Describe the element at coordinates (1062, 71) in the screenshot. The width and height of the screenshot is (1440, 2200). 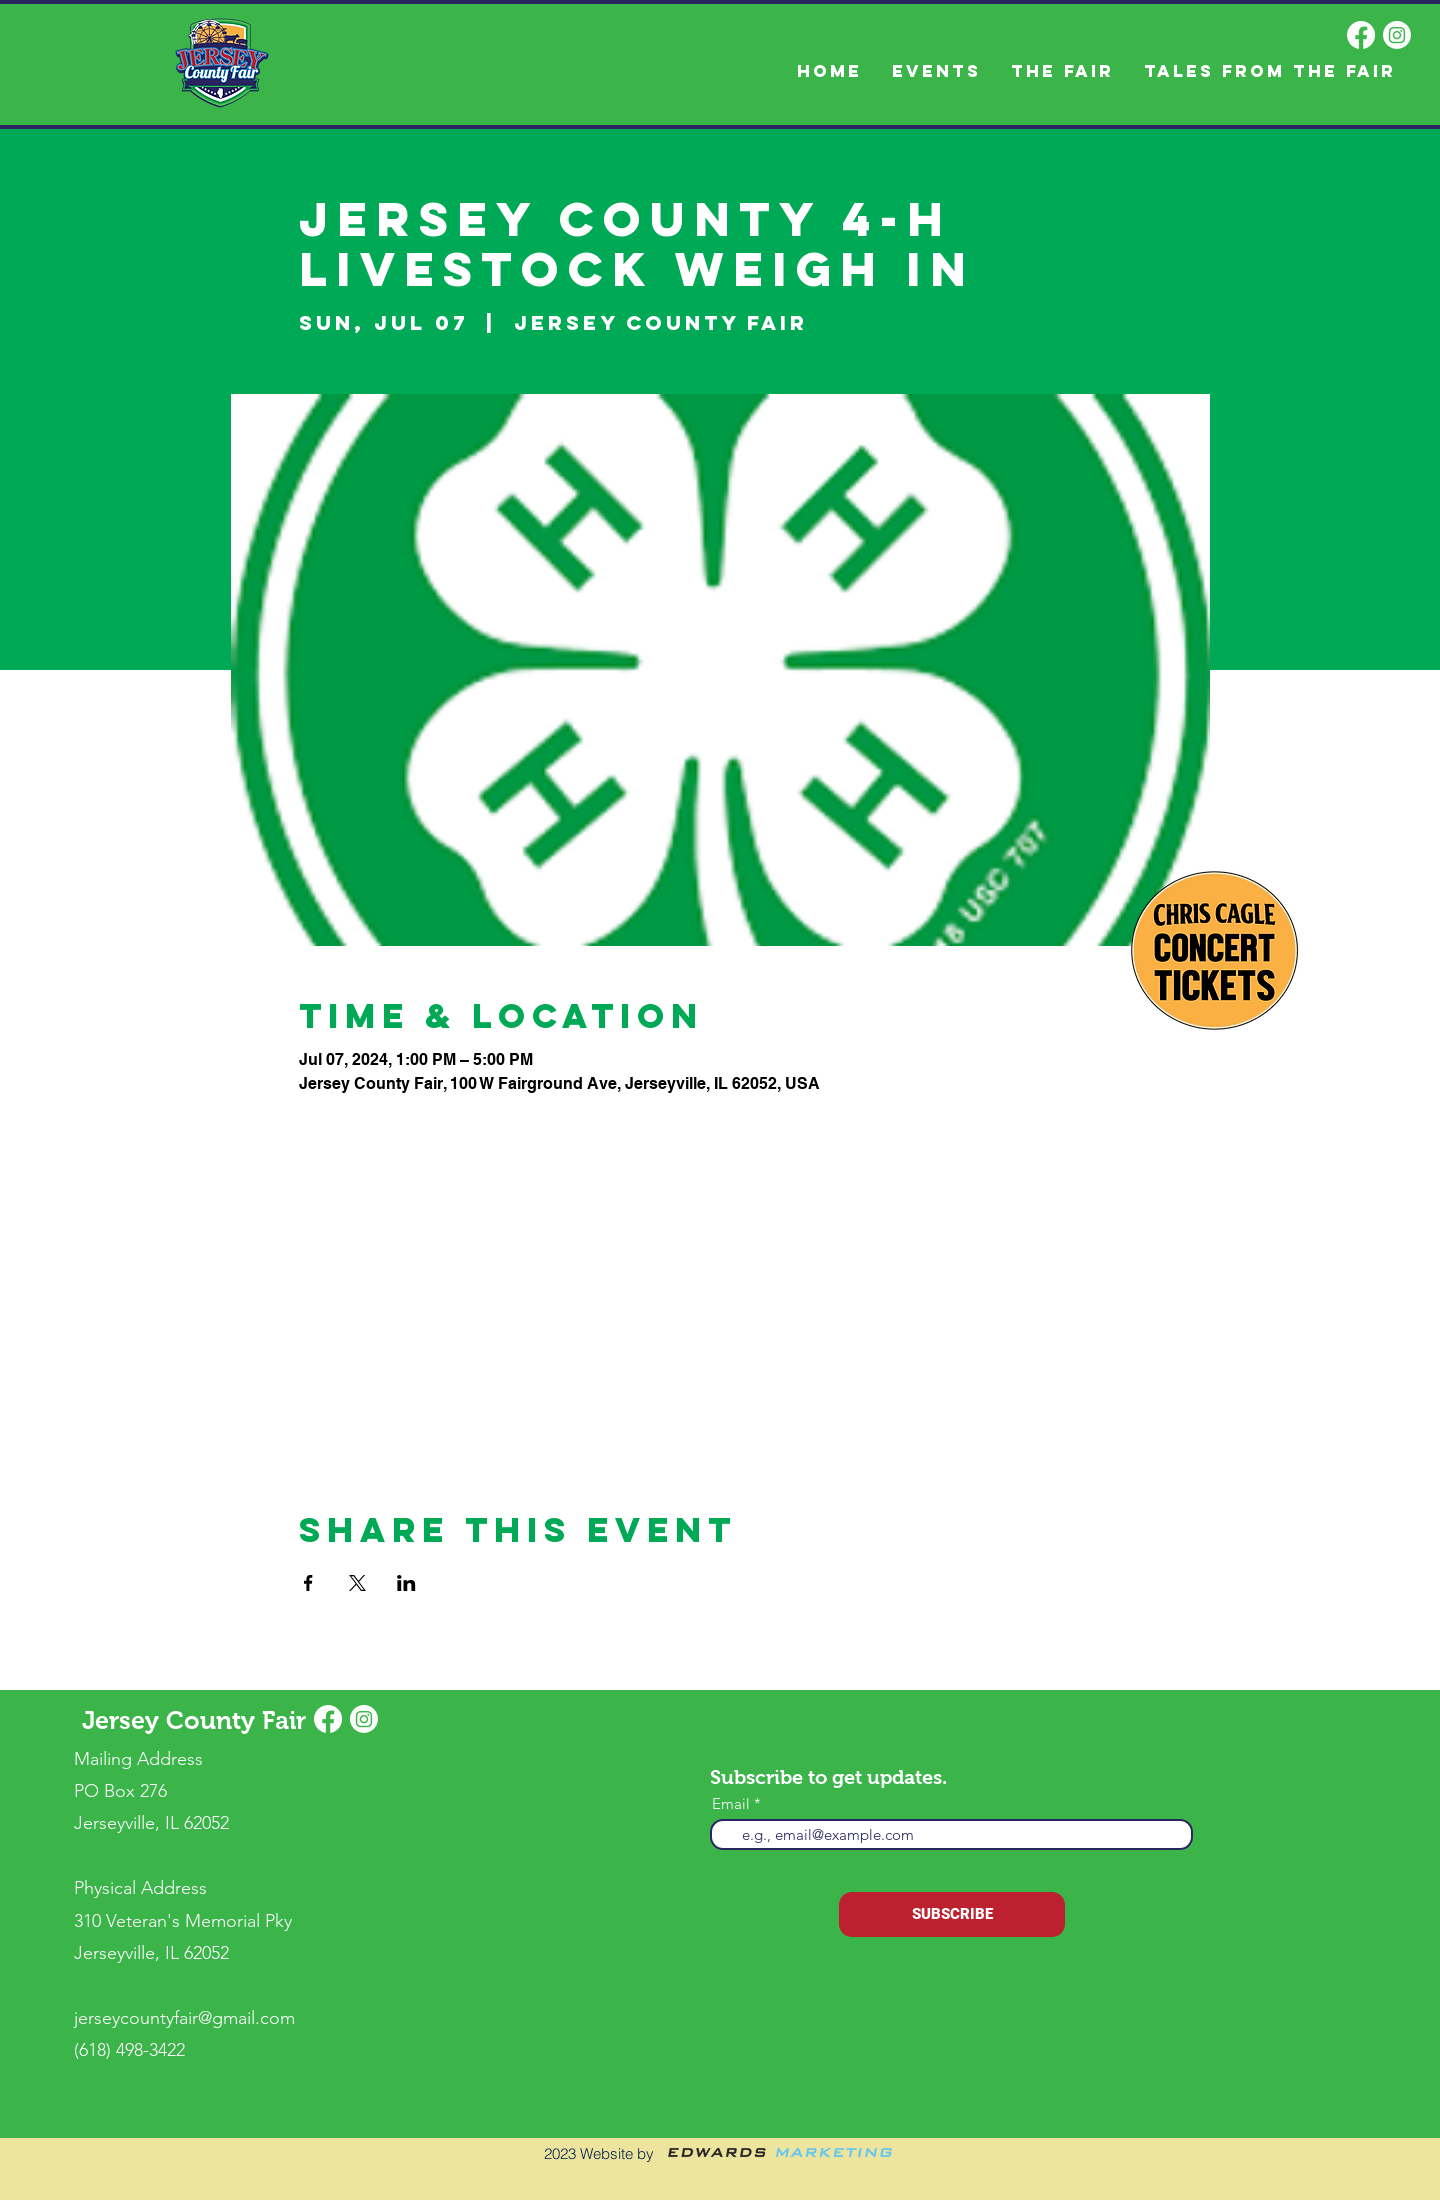
I see `[button]` at that location.